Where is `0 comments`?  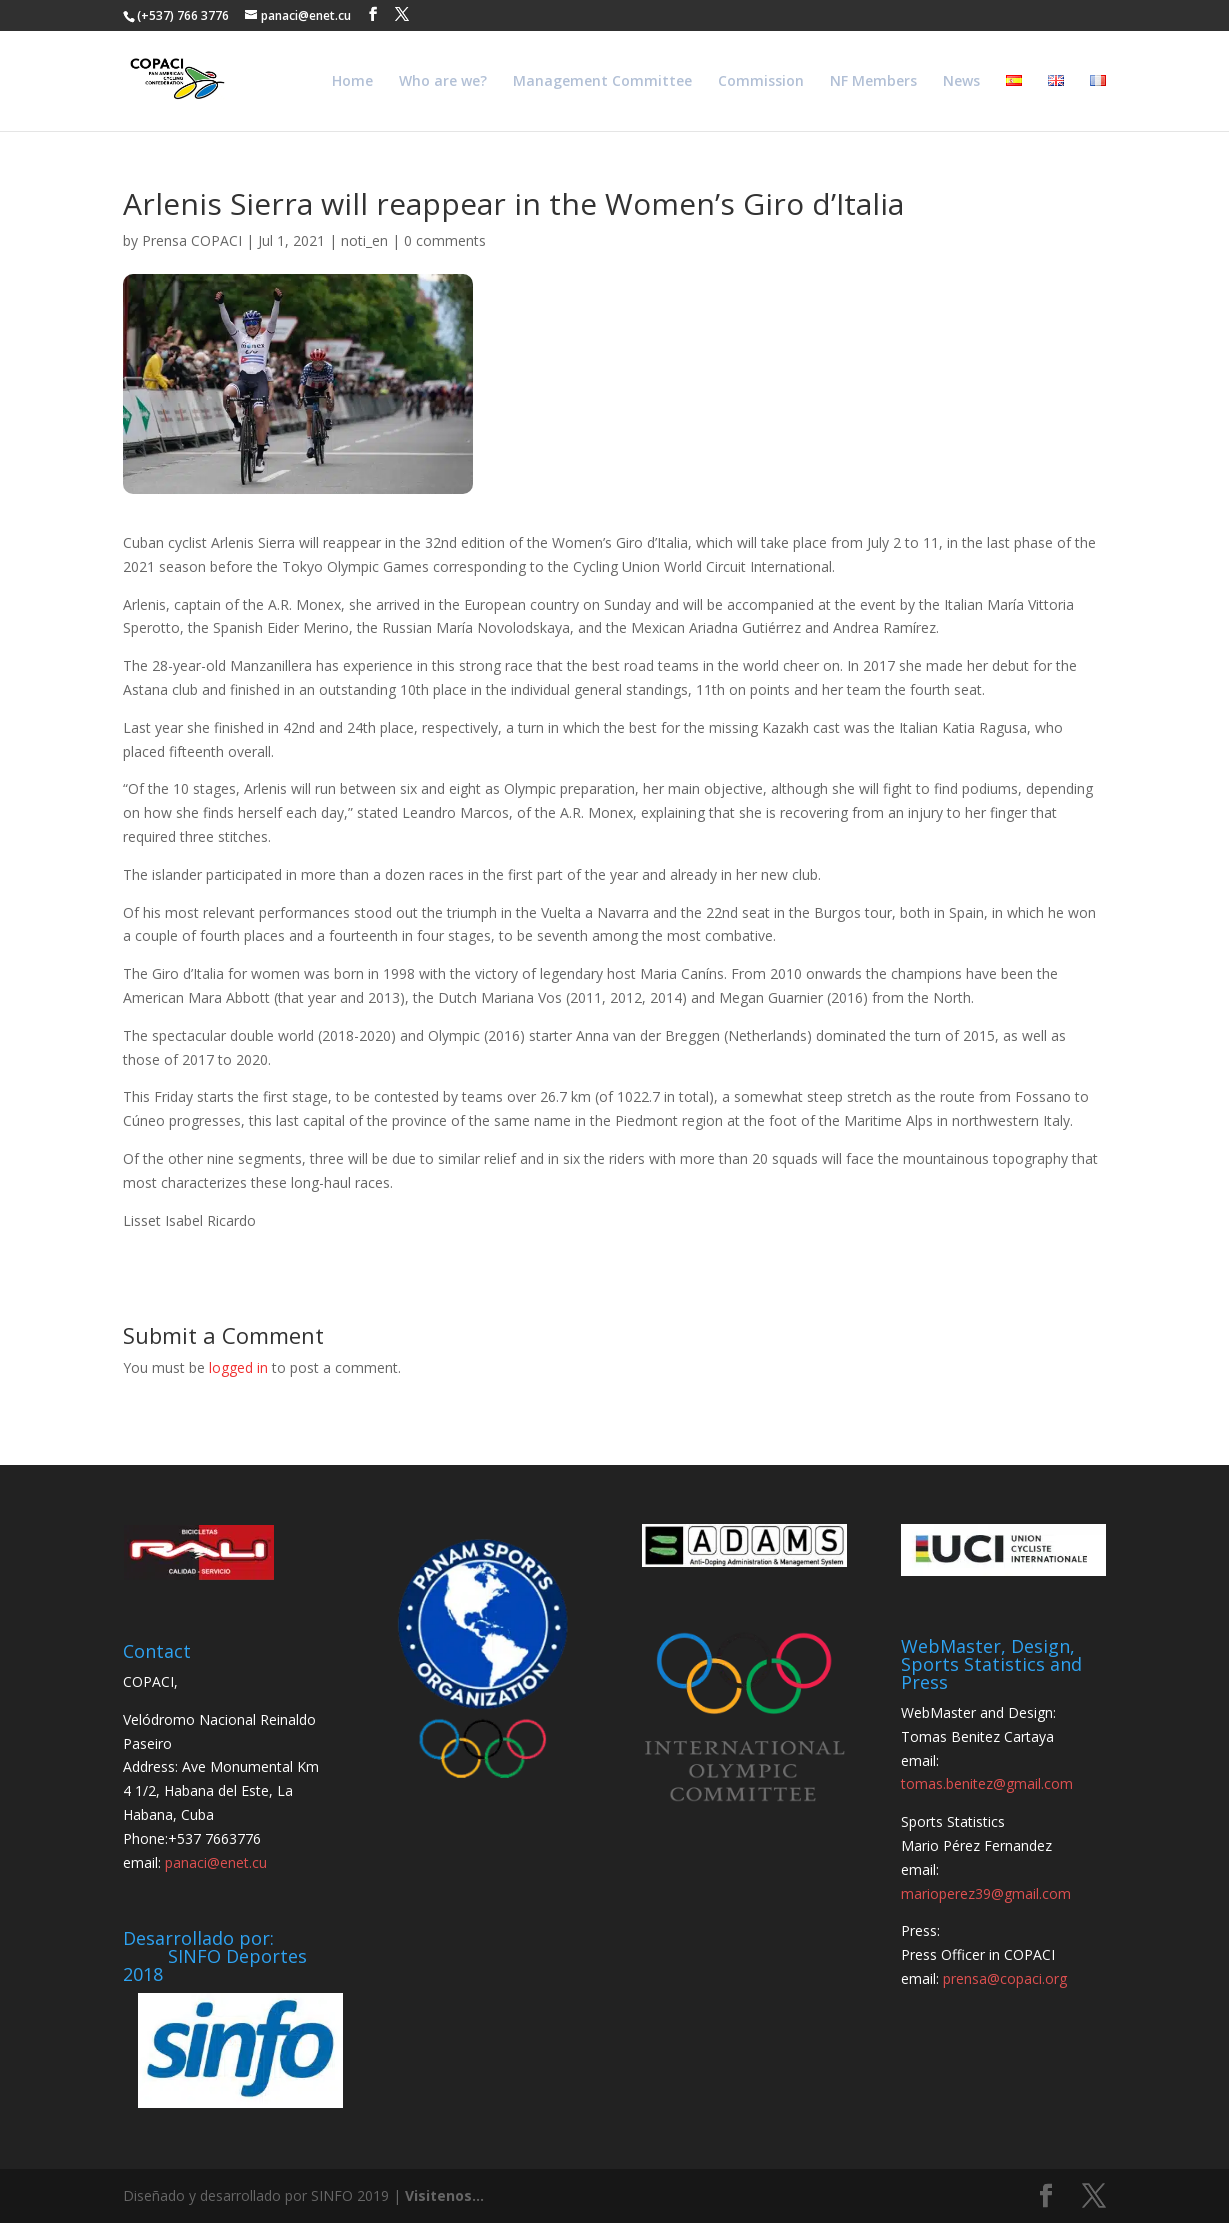
0 comments is located at coordinates (445, 240).